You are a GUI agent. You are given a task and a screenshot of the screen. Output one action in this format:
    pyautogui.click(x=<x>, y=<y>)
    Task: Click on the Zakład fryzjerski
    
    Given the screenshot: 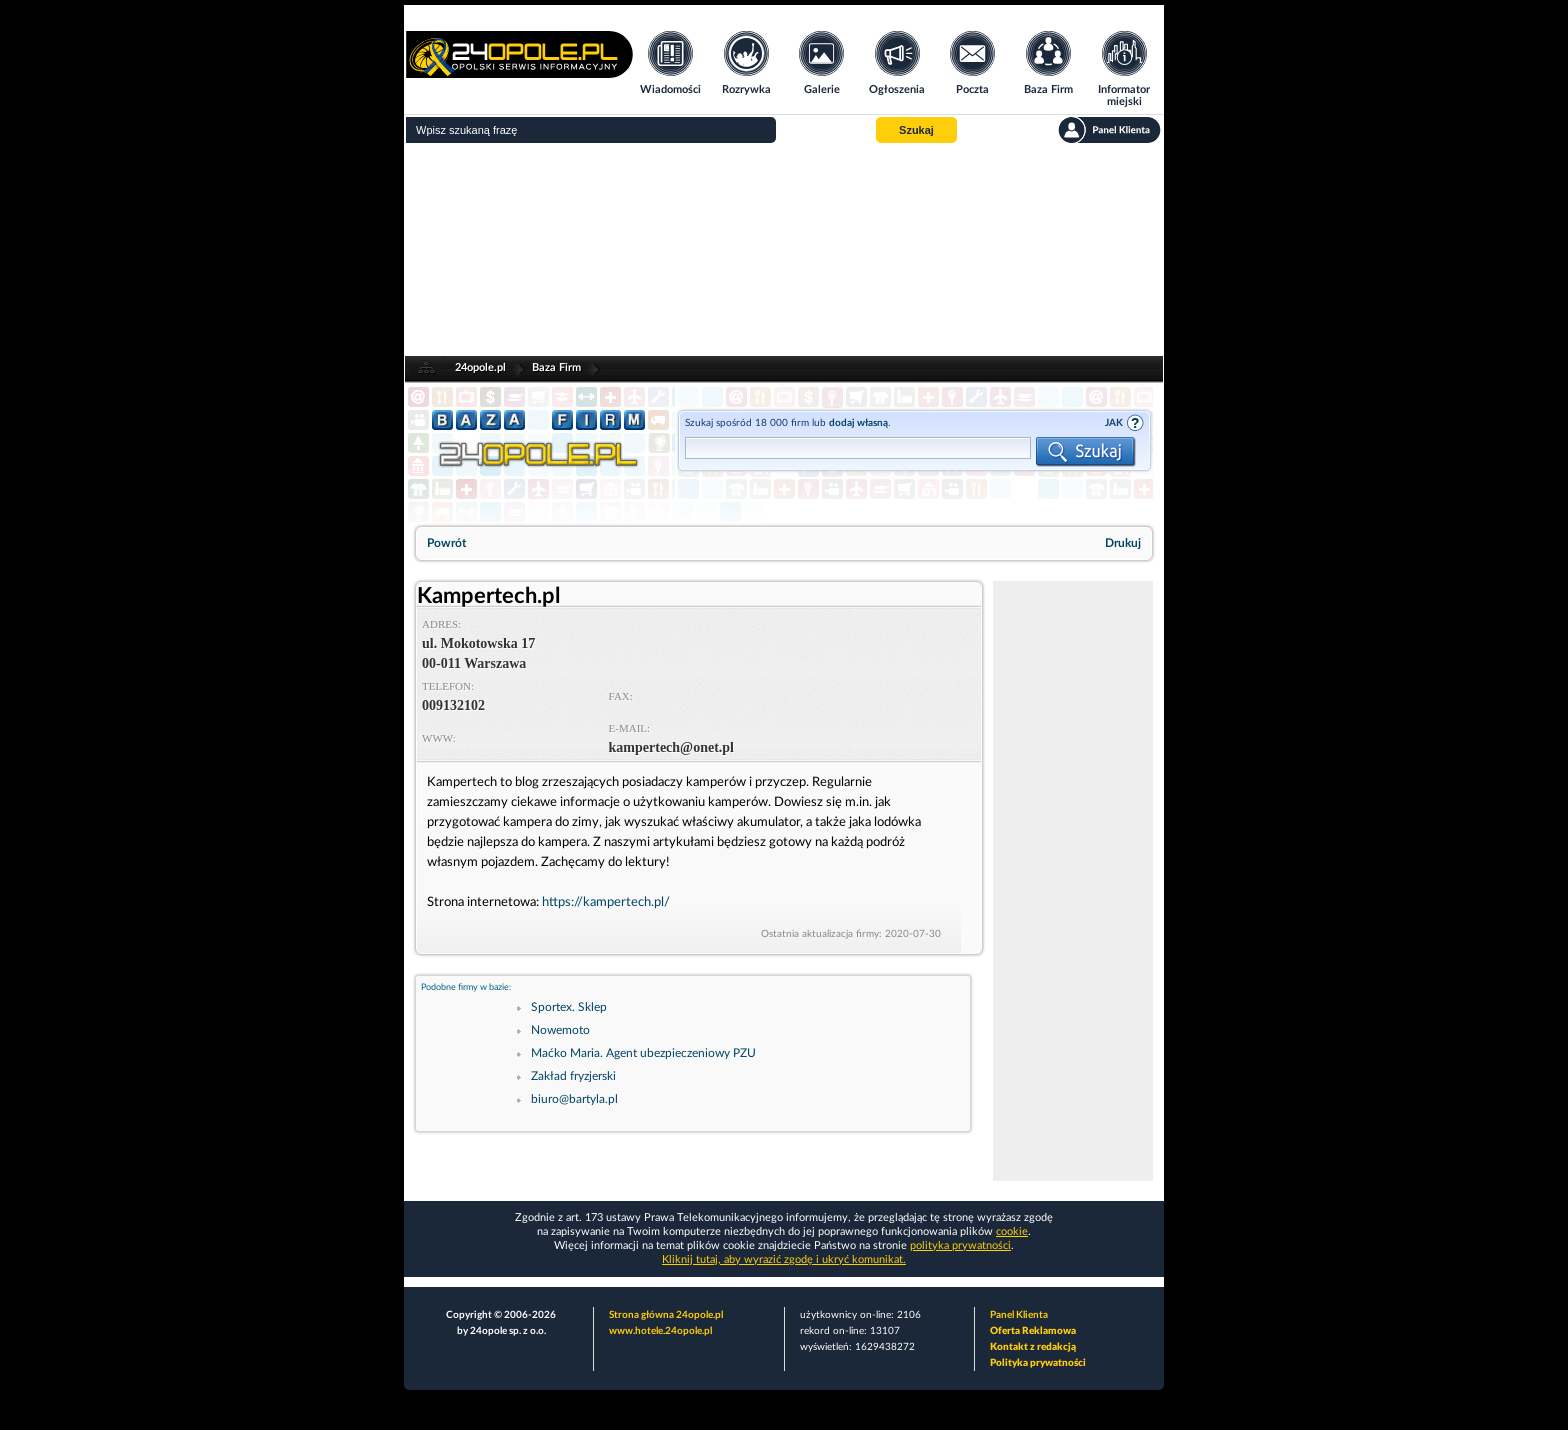 What is the action you would take?
    pyautogui.click(x=573, y=1076)
    